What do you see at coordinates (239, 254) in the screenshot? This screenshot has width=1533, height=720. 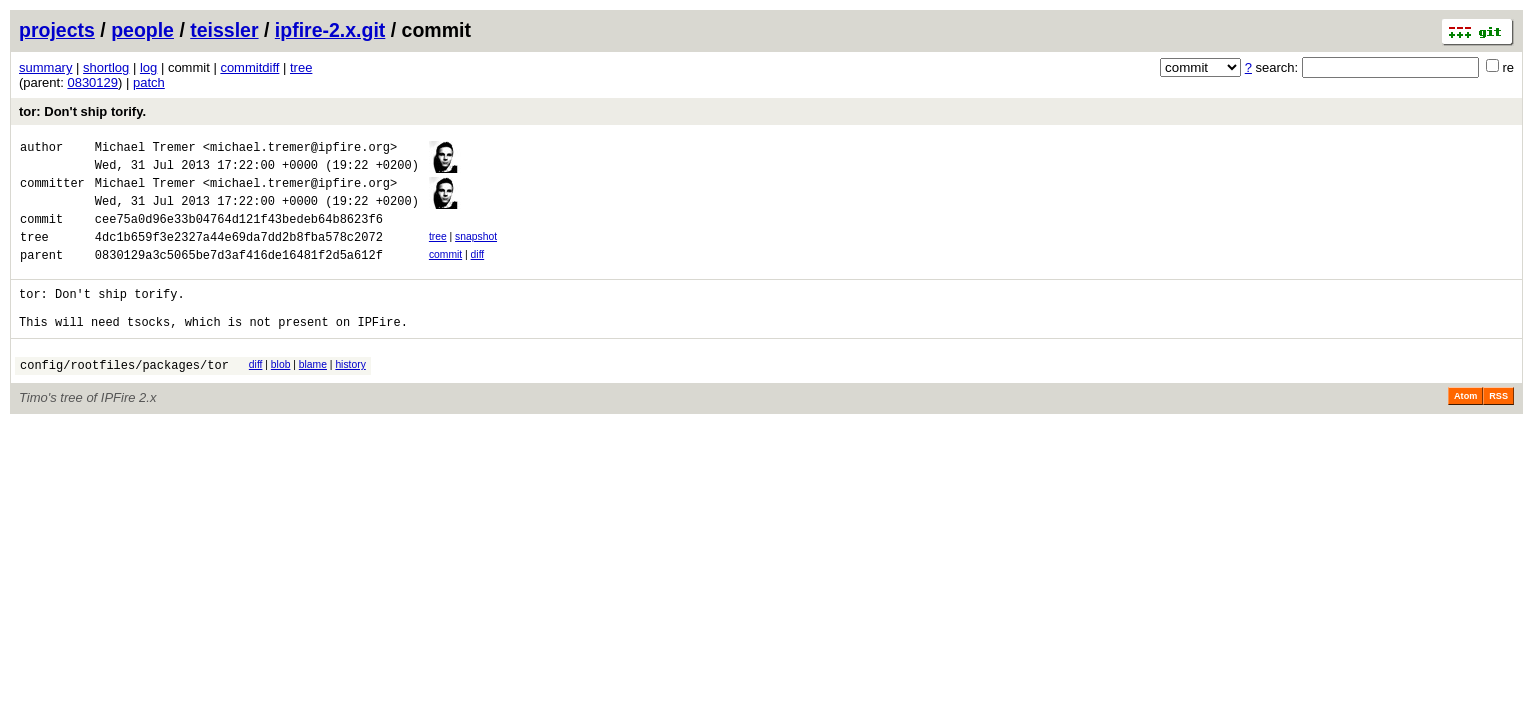 I see `4dc1b659f3e2327a44e69da7dd2b8fba578c2072` at bounding box center [239, 254].